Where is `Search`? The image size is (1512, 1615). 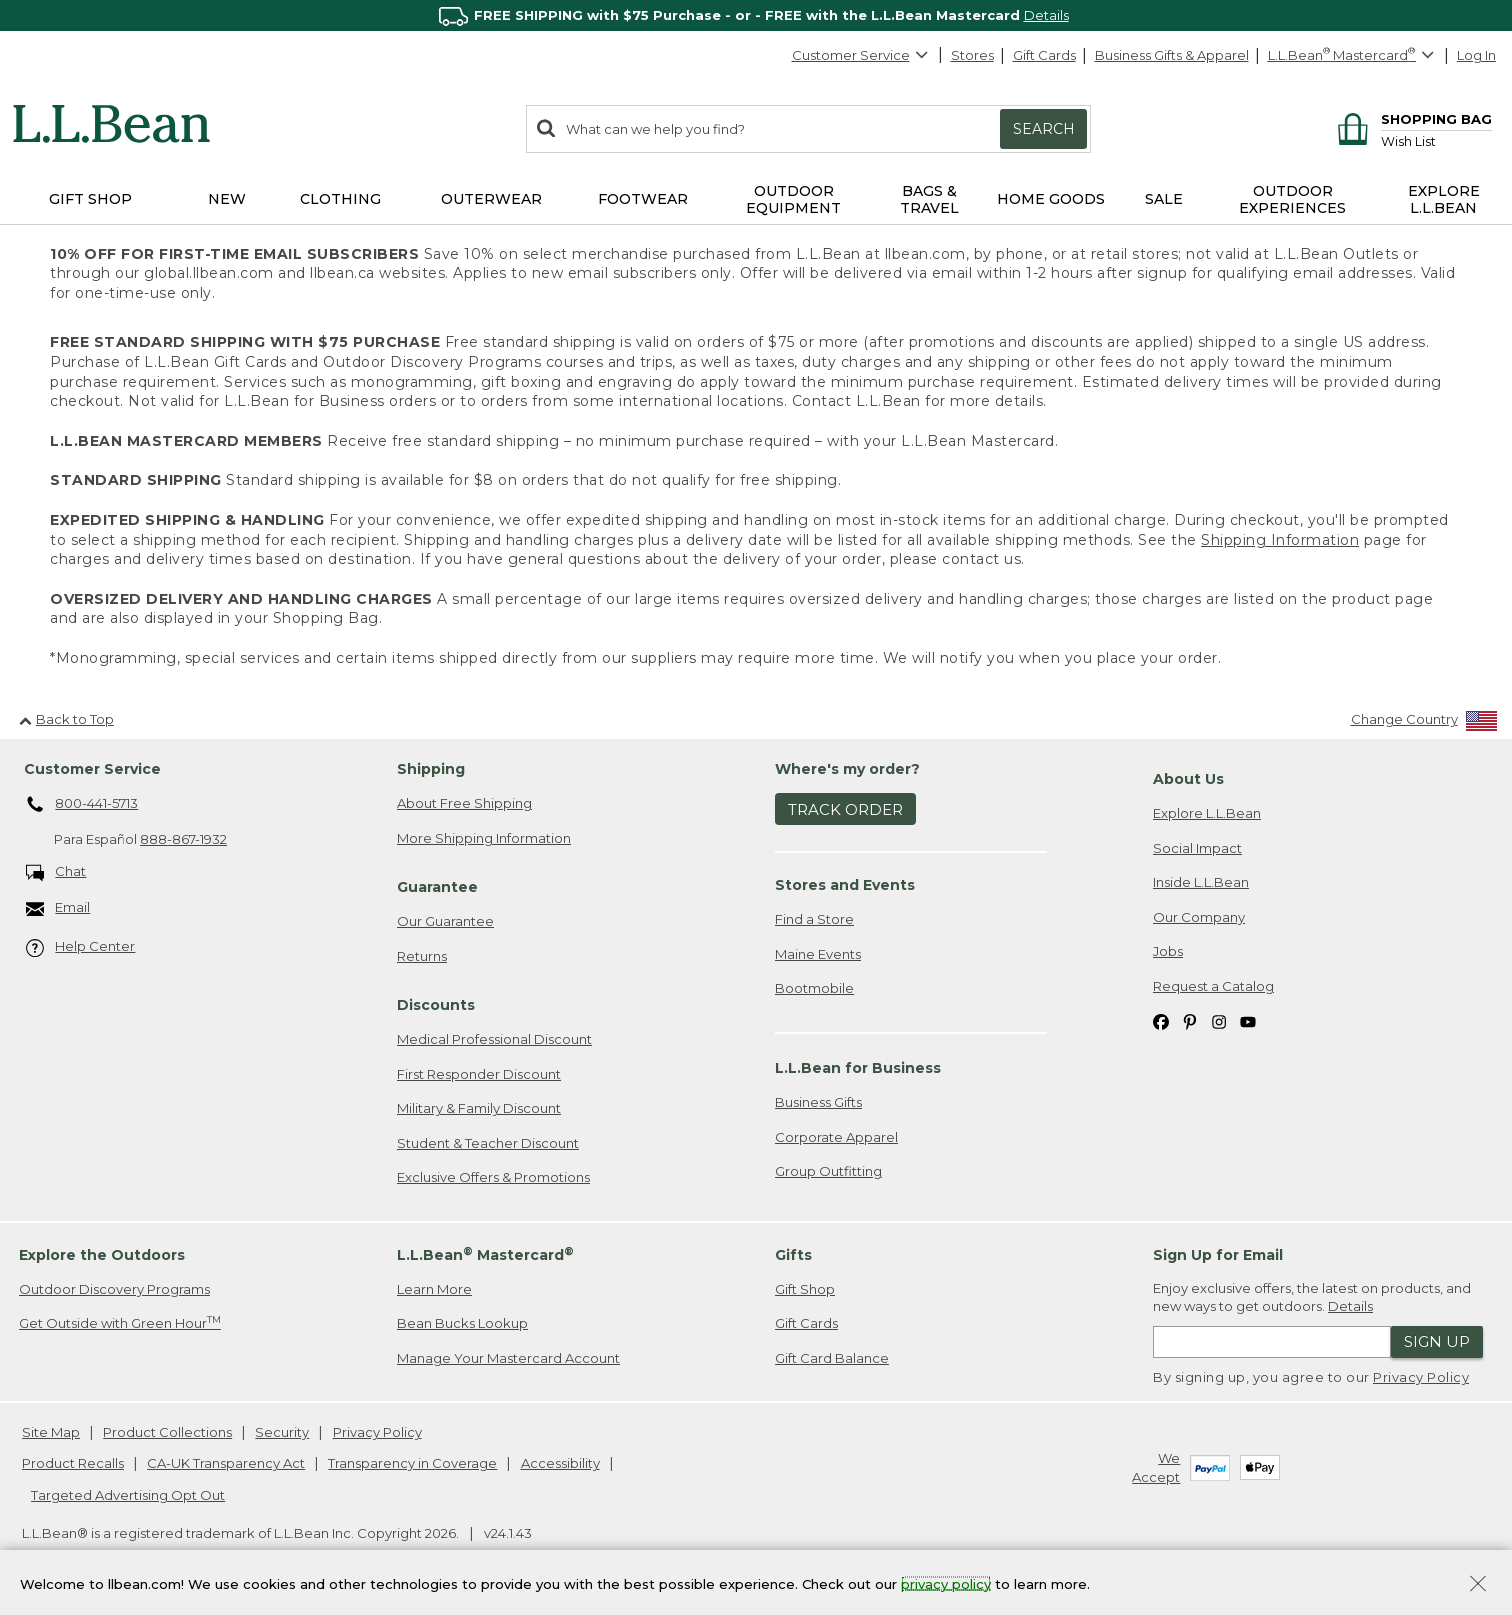 Search is located at coordinates (1044, 129).